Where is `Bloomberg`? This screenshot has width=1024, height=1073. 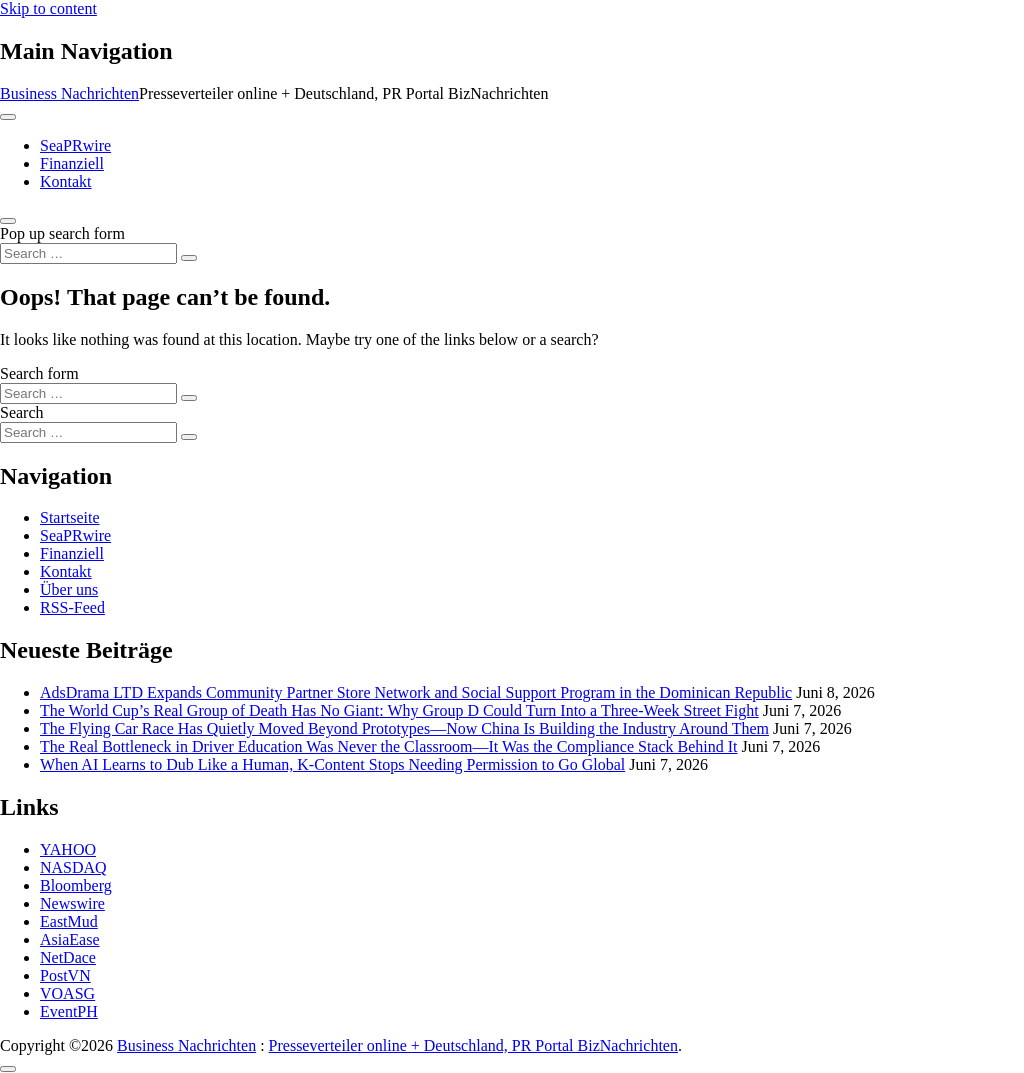 Bloomberg is located at coordinates (76, 885).